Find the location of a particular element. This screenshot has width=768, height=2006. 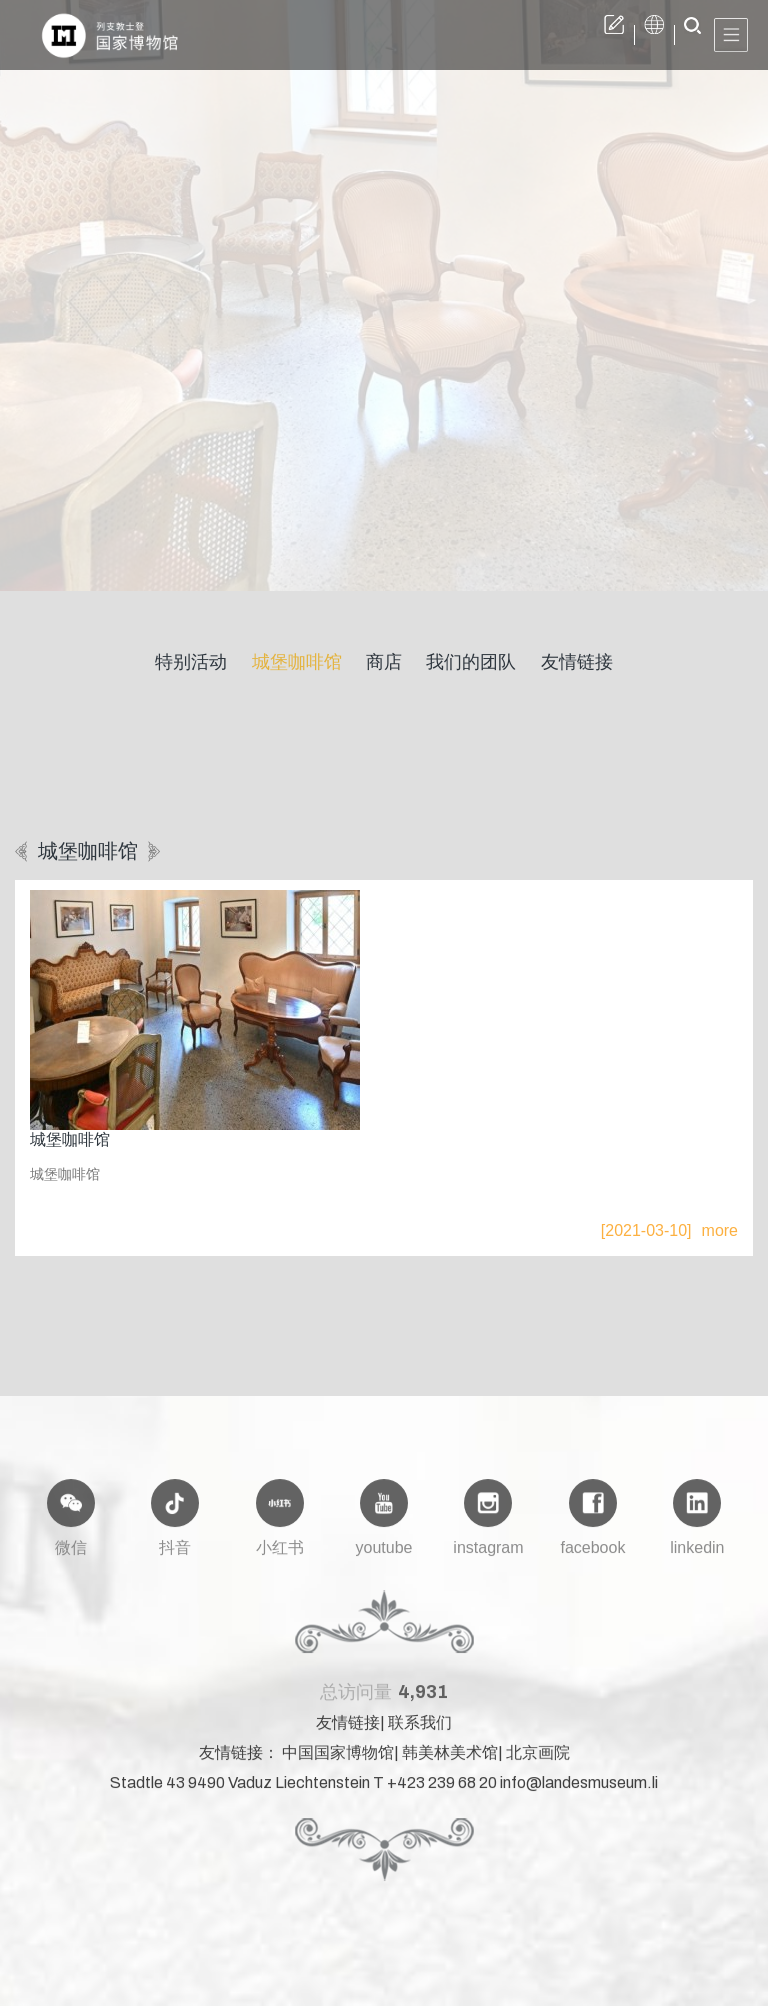

友情链接 is located at coordinates (348, 1734).